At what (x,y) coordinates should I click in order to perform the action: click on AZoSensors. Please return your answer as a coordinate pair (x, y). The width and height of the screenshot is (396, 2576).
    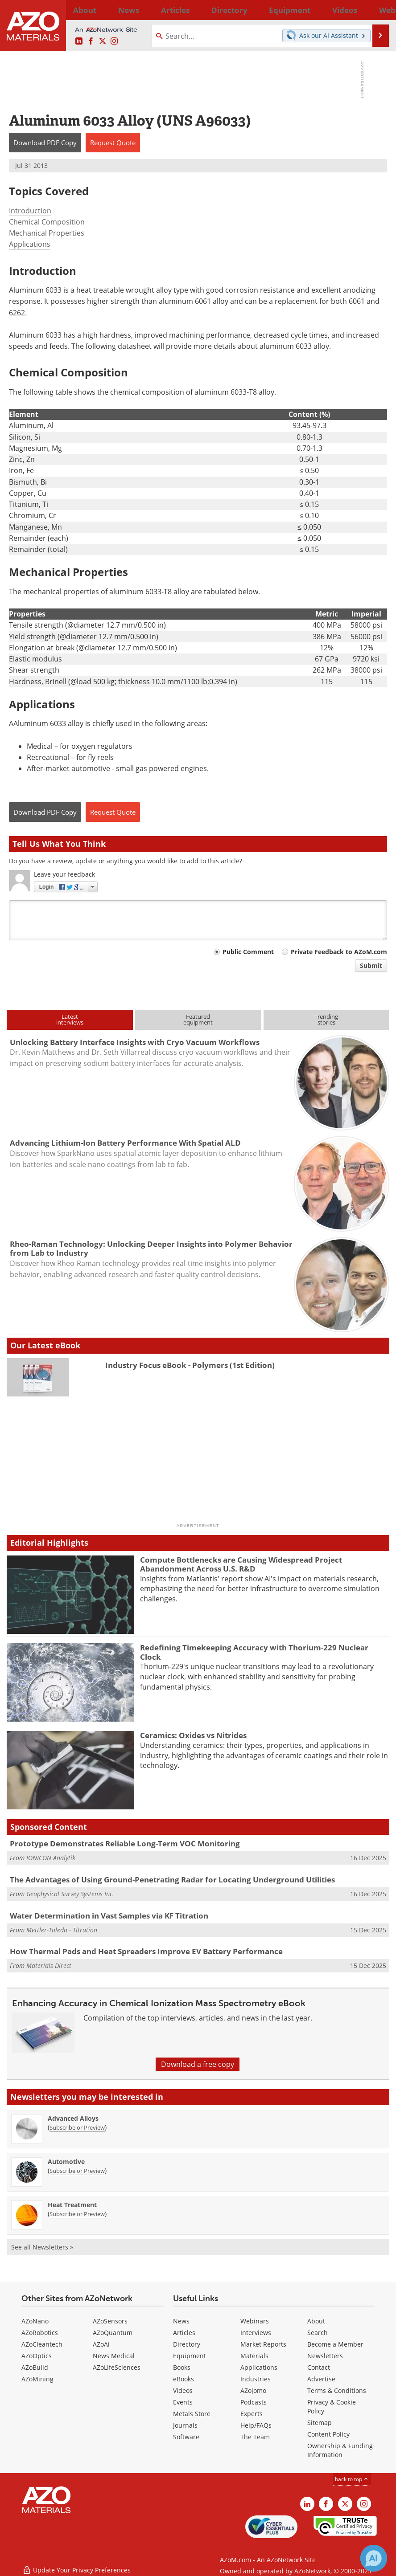
    Looking at the image, I should click on (110, 2321).